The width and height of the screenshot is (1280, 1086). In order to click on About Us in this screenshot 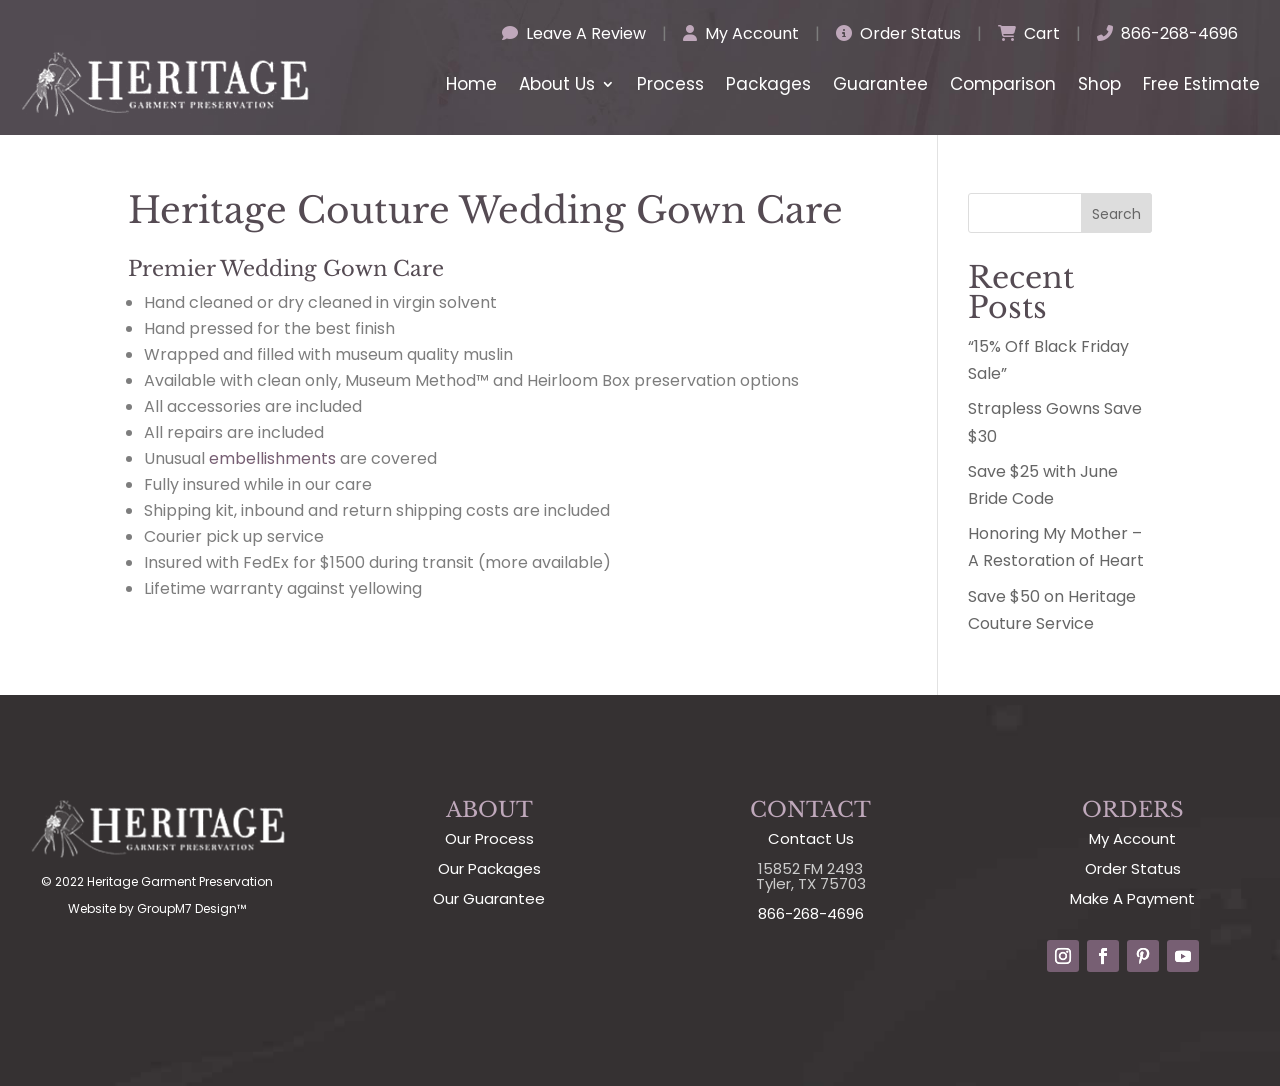, I will do `click(557, 84)`.